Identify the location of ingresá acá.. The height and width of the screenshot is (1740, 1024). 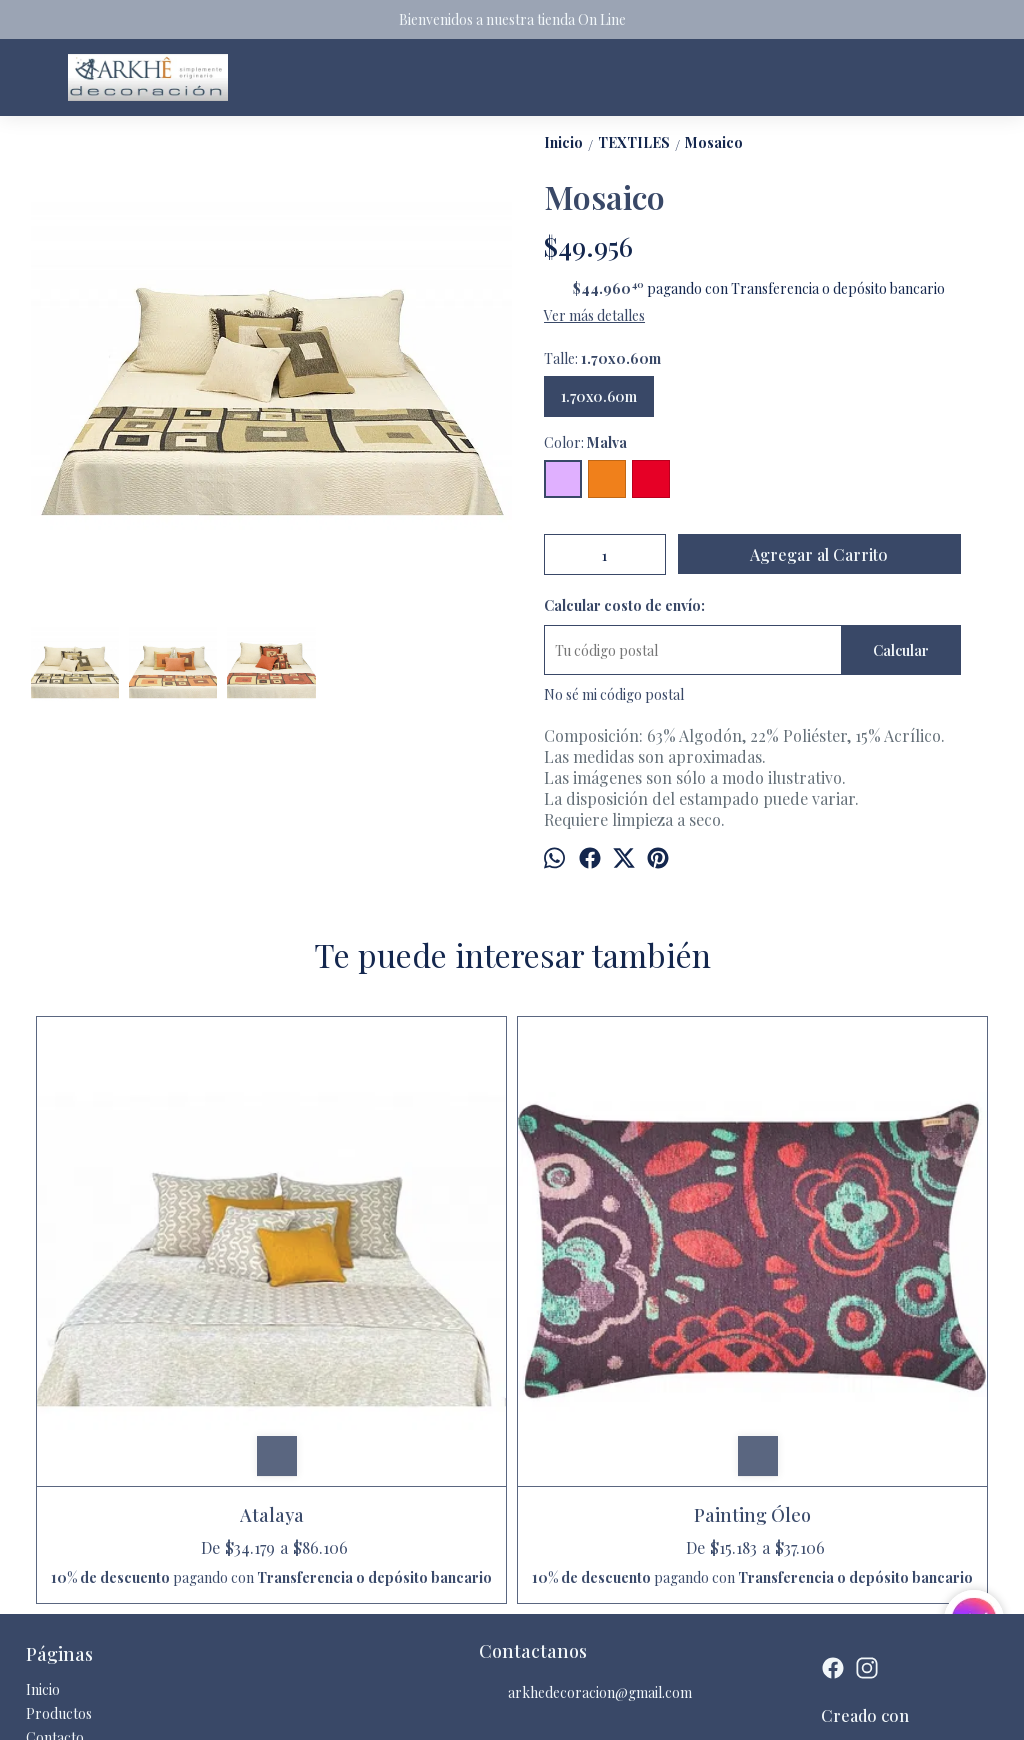
(553, 1709).